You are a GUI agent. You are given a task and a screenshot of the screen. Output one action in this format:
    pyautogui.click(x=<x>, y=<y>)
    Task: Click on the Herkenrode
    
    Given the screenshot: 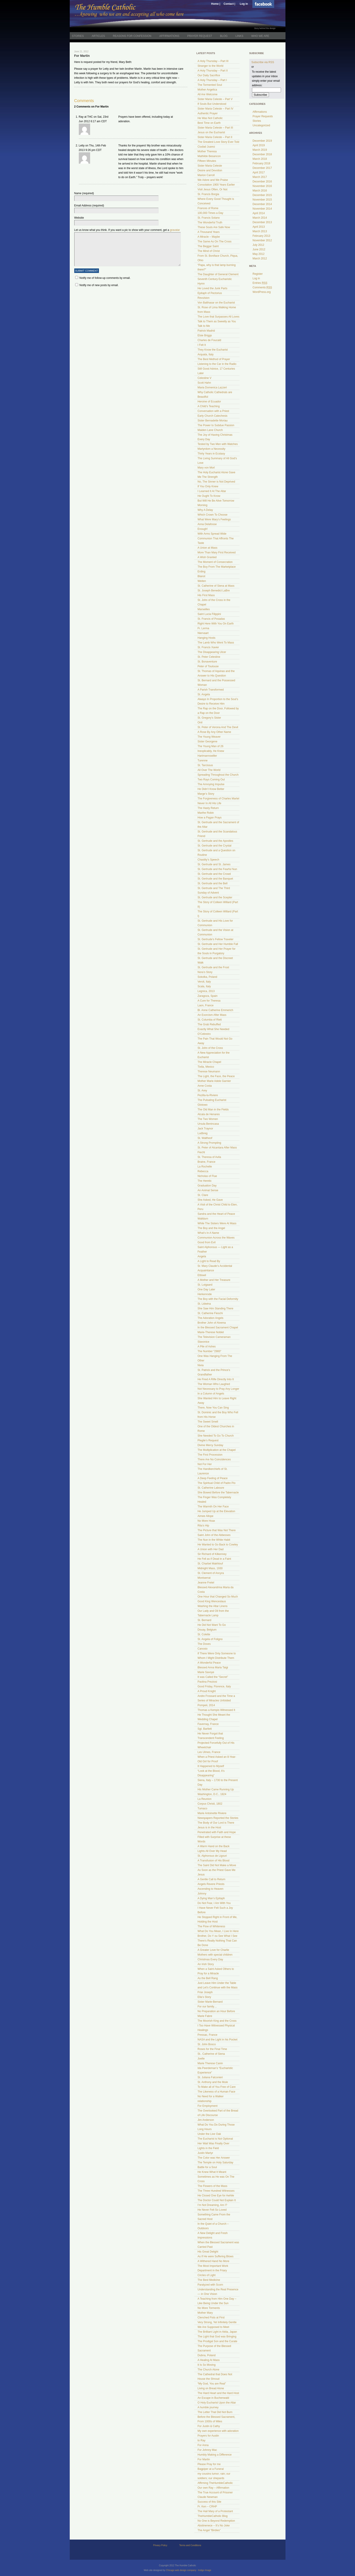 What is the action you would take?
    pyautogui.click(x=205, y=1294)
    